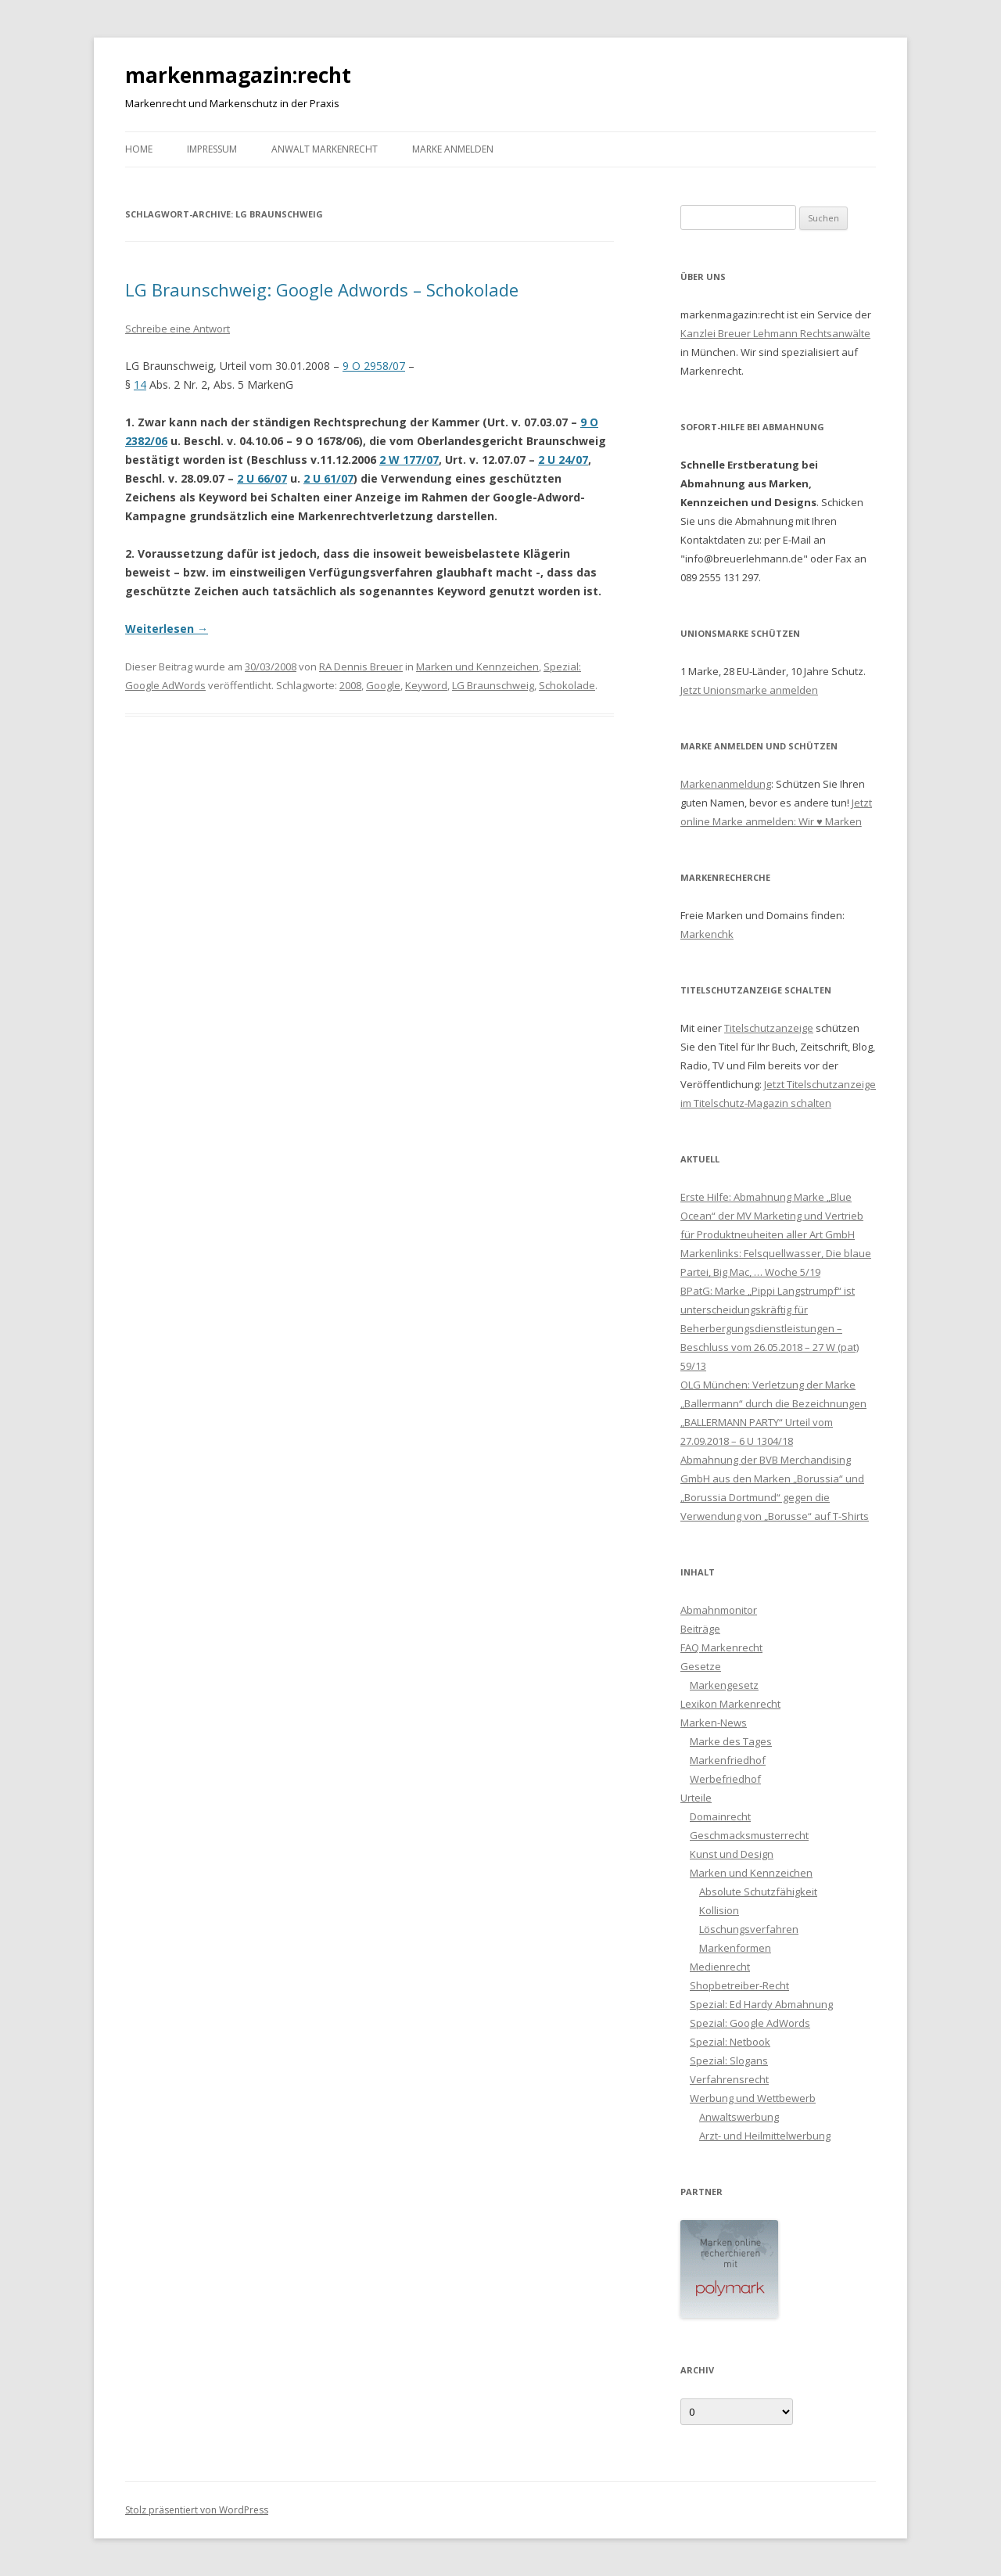 The image size is (1001, 2576). I want to click on Spezial: Netbook, so click(730, 2042).